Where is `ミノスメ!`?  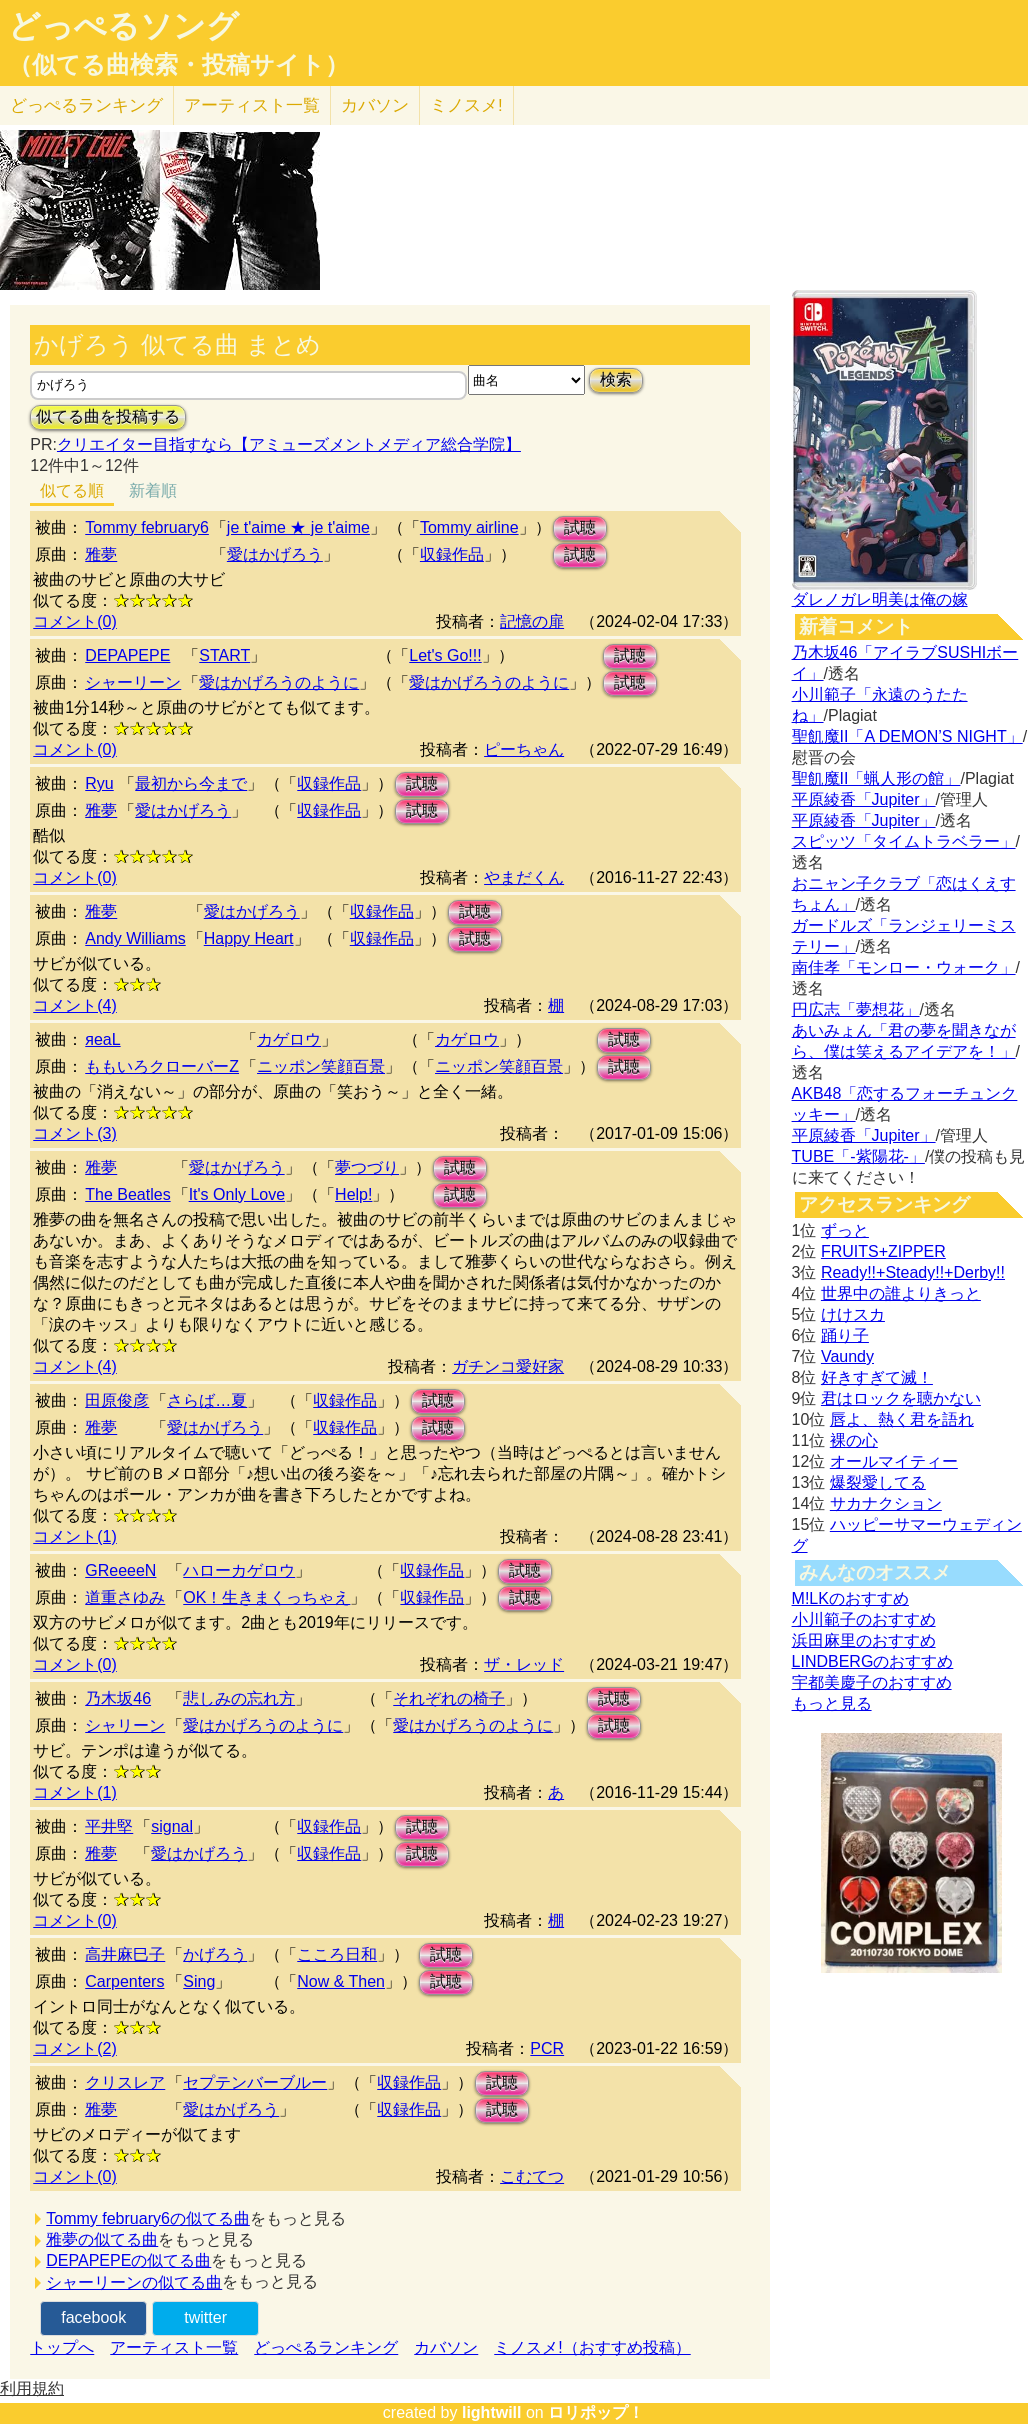 ミノスメ! is located at coordinates (466, 105).